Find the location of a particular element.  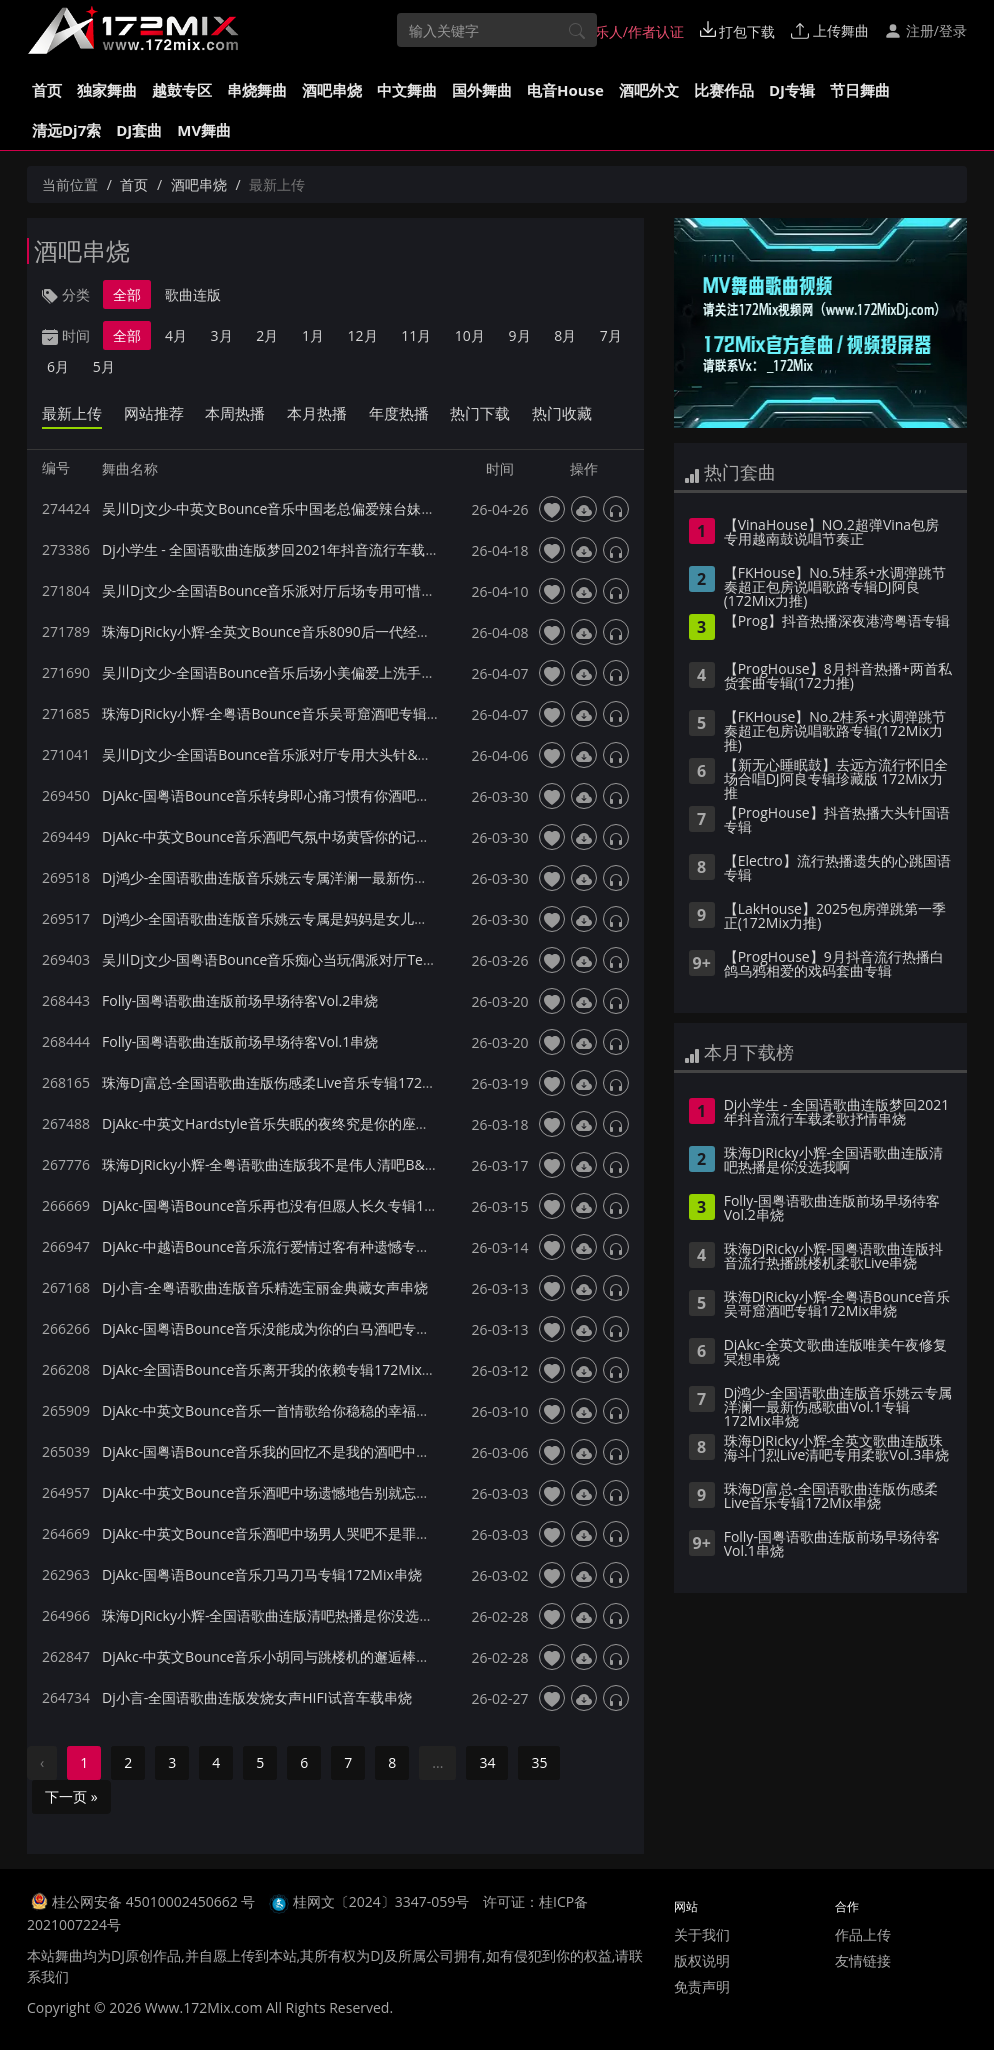

本周热播 is located at coordinates (235, 413).